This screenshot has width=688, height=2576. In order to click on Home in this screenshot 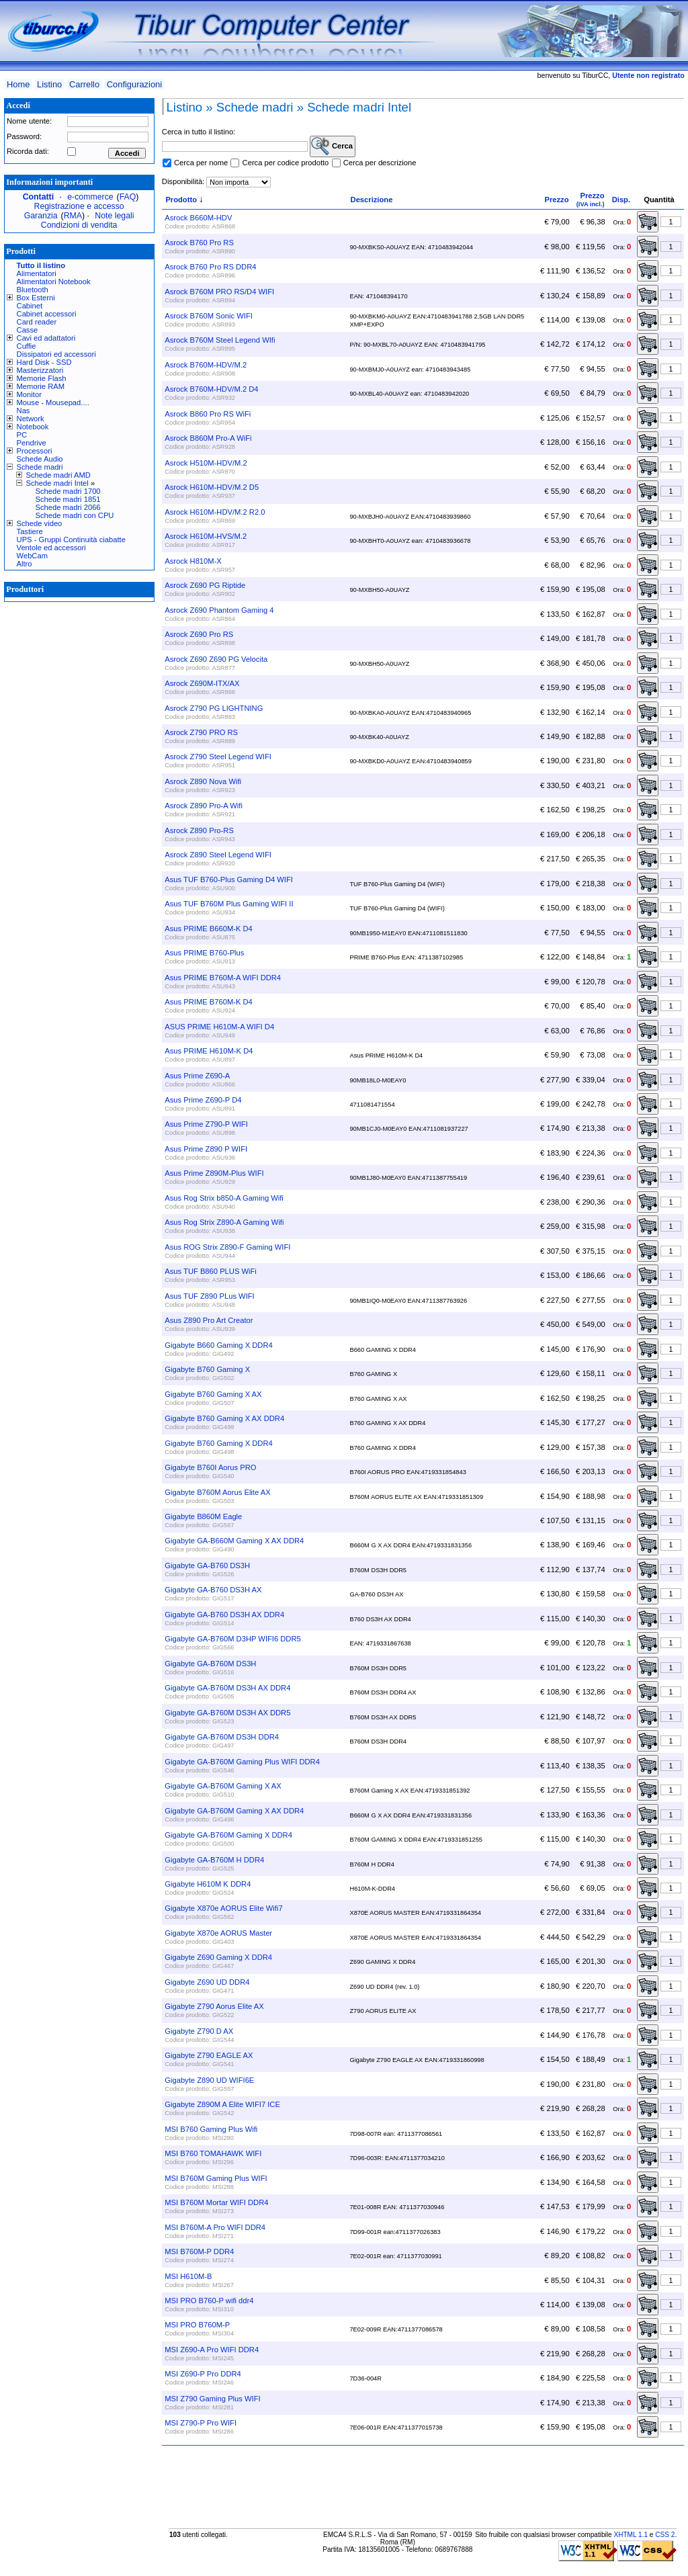, I will do `click(18, 84)`.